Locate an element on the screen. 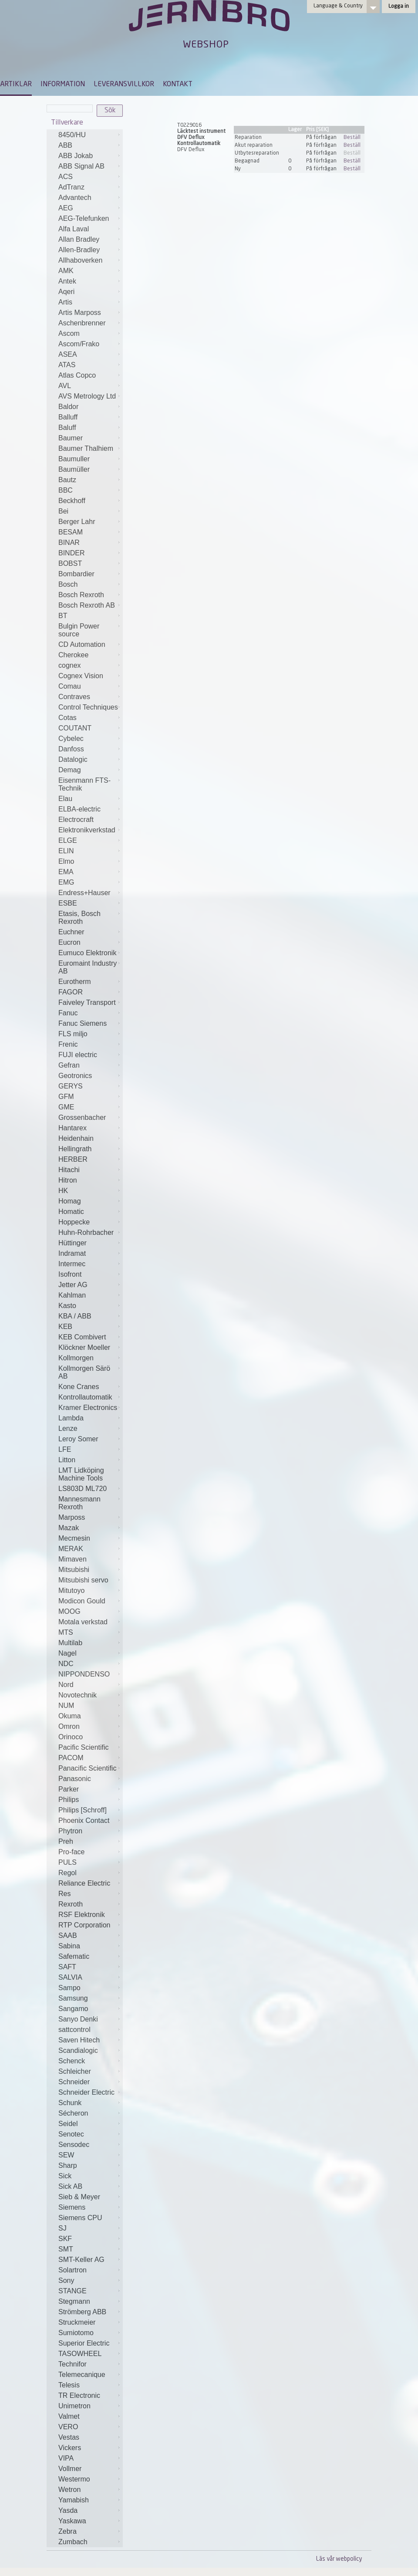 This screenshot has width=418, height=2576. Safematic is located at coordinates (73, 1956).